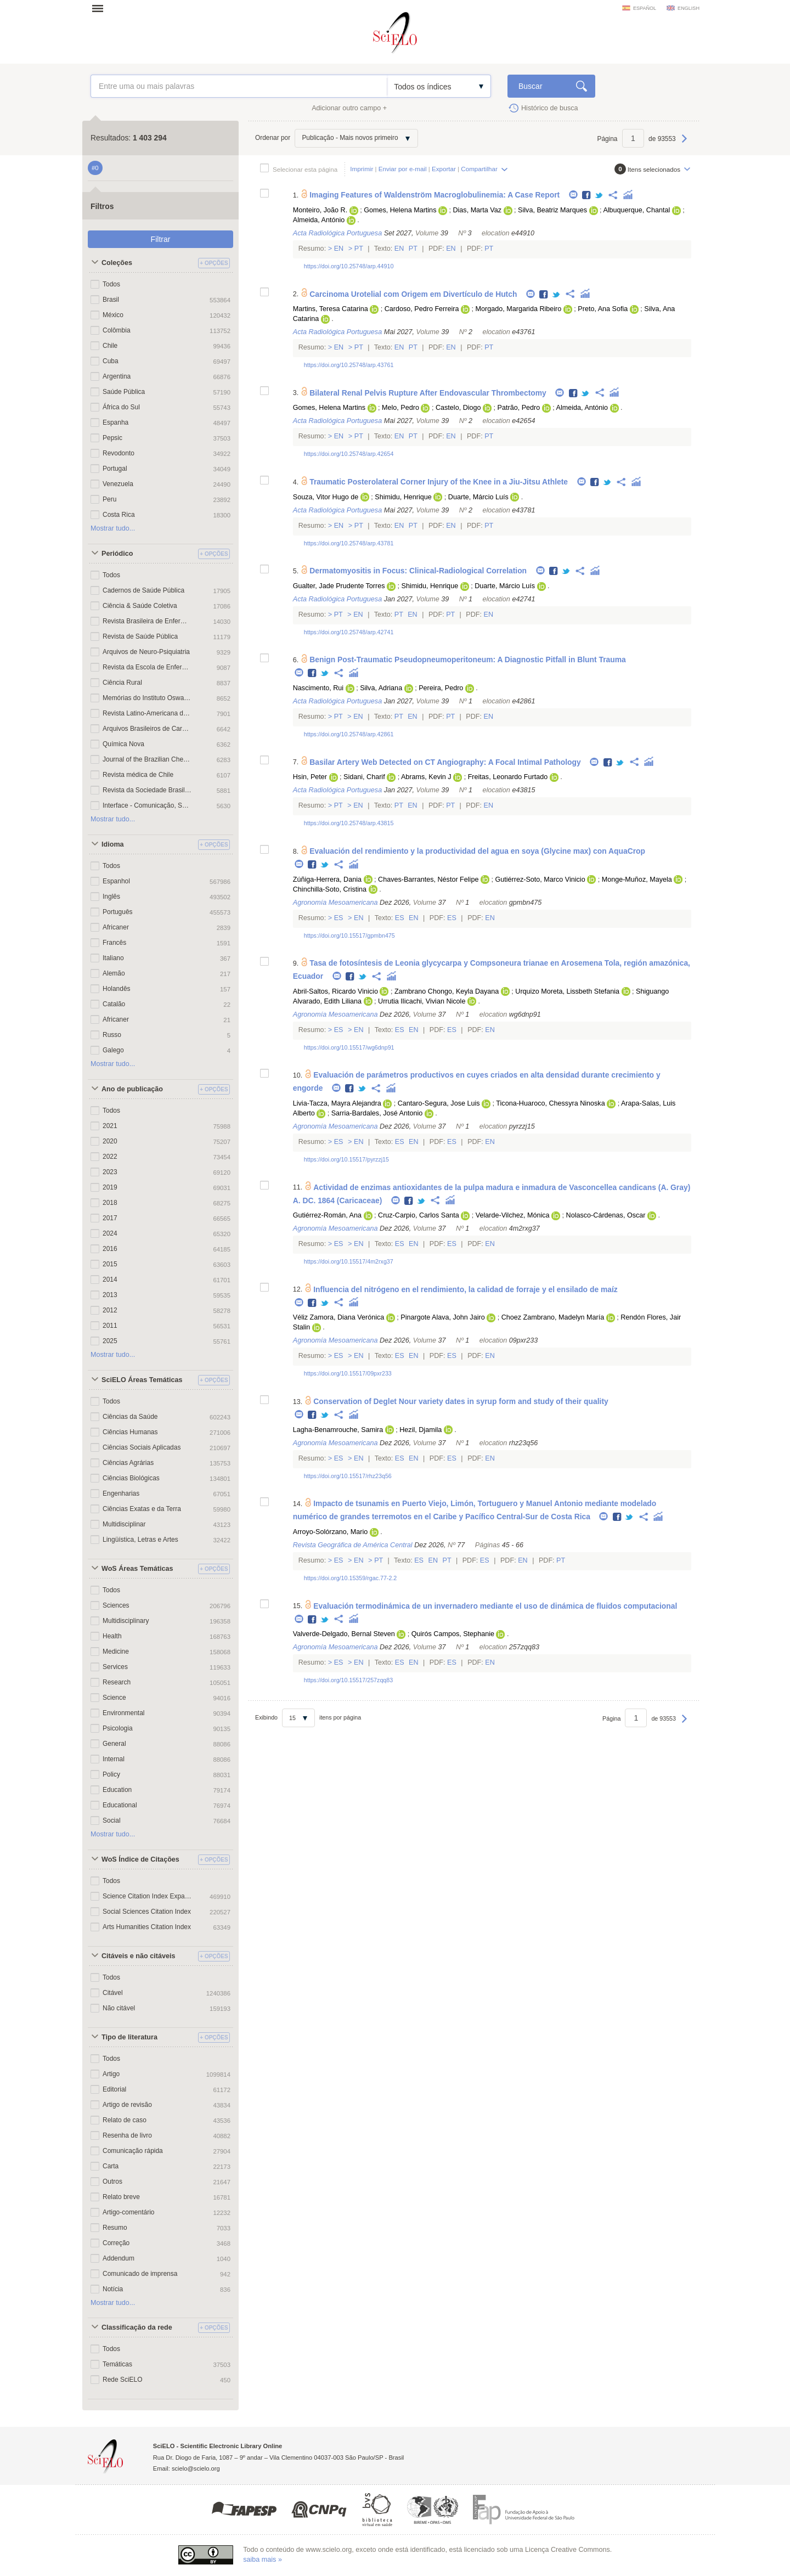 The image size is (790, 2576). I want to click on Gutiérrez-Soto, Marco Vinicio, so click(540, 879).